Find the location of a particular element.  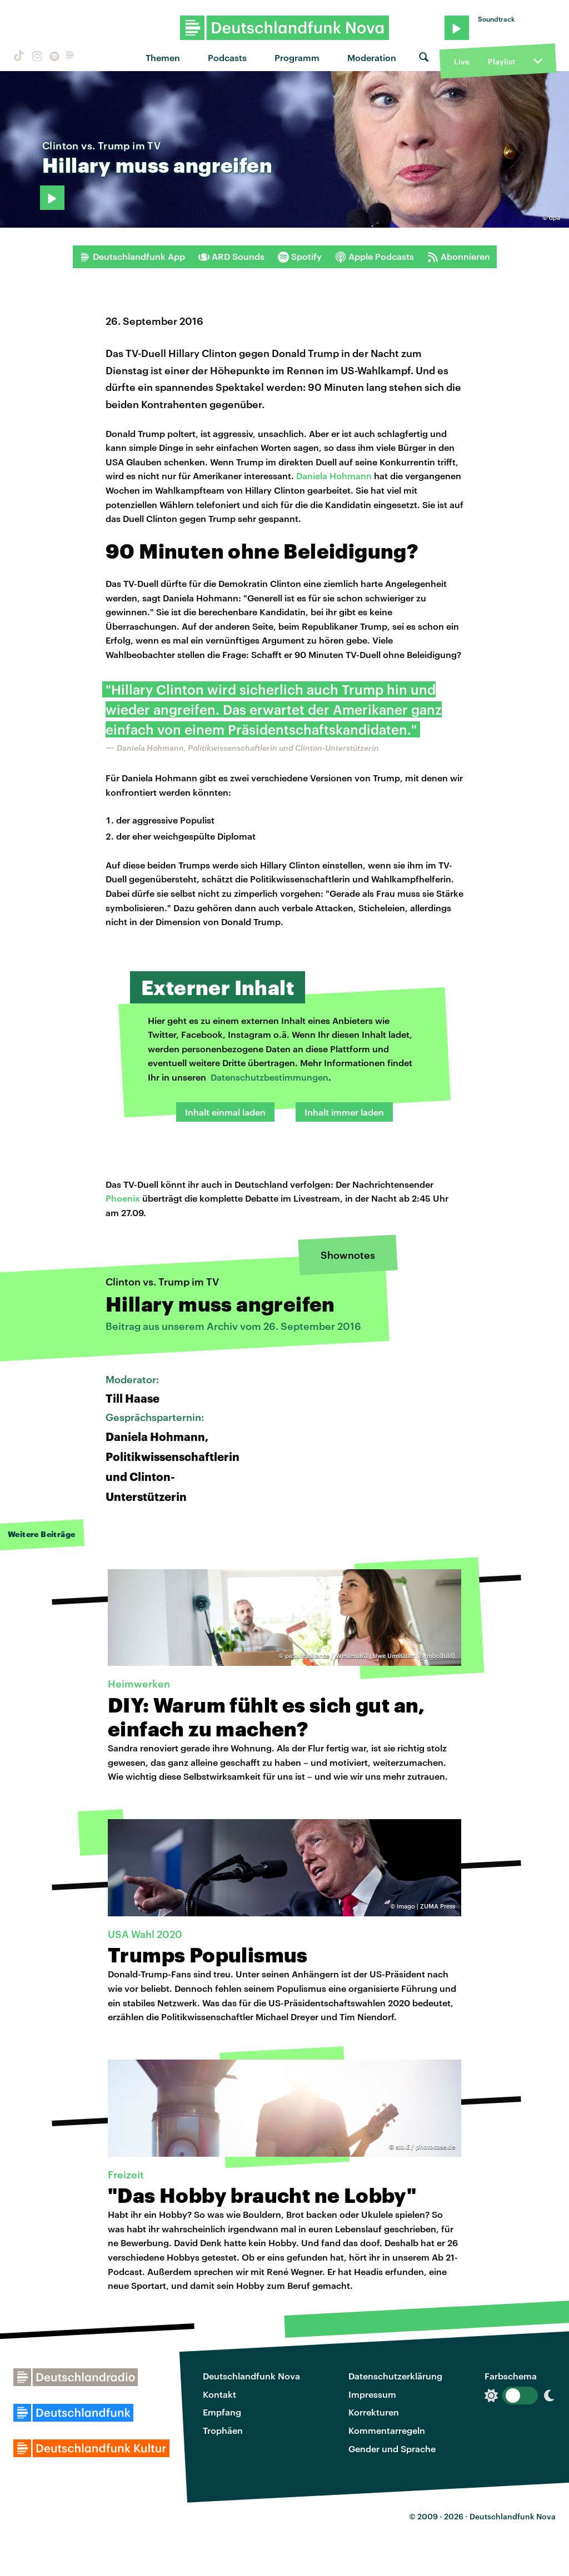

Kommentarregeln is located at coordinates (386, 2430).